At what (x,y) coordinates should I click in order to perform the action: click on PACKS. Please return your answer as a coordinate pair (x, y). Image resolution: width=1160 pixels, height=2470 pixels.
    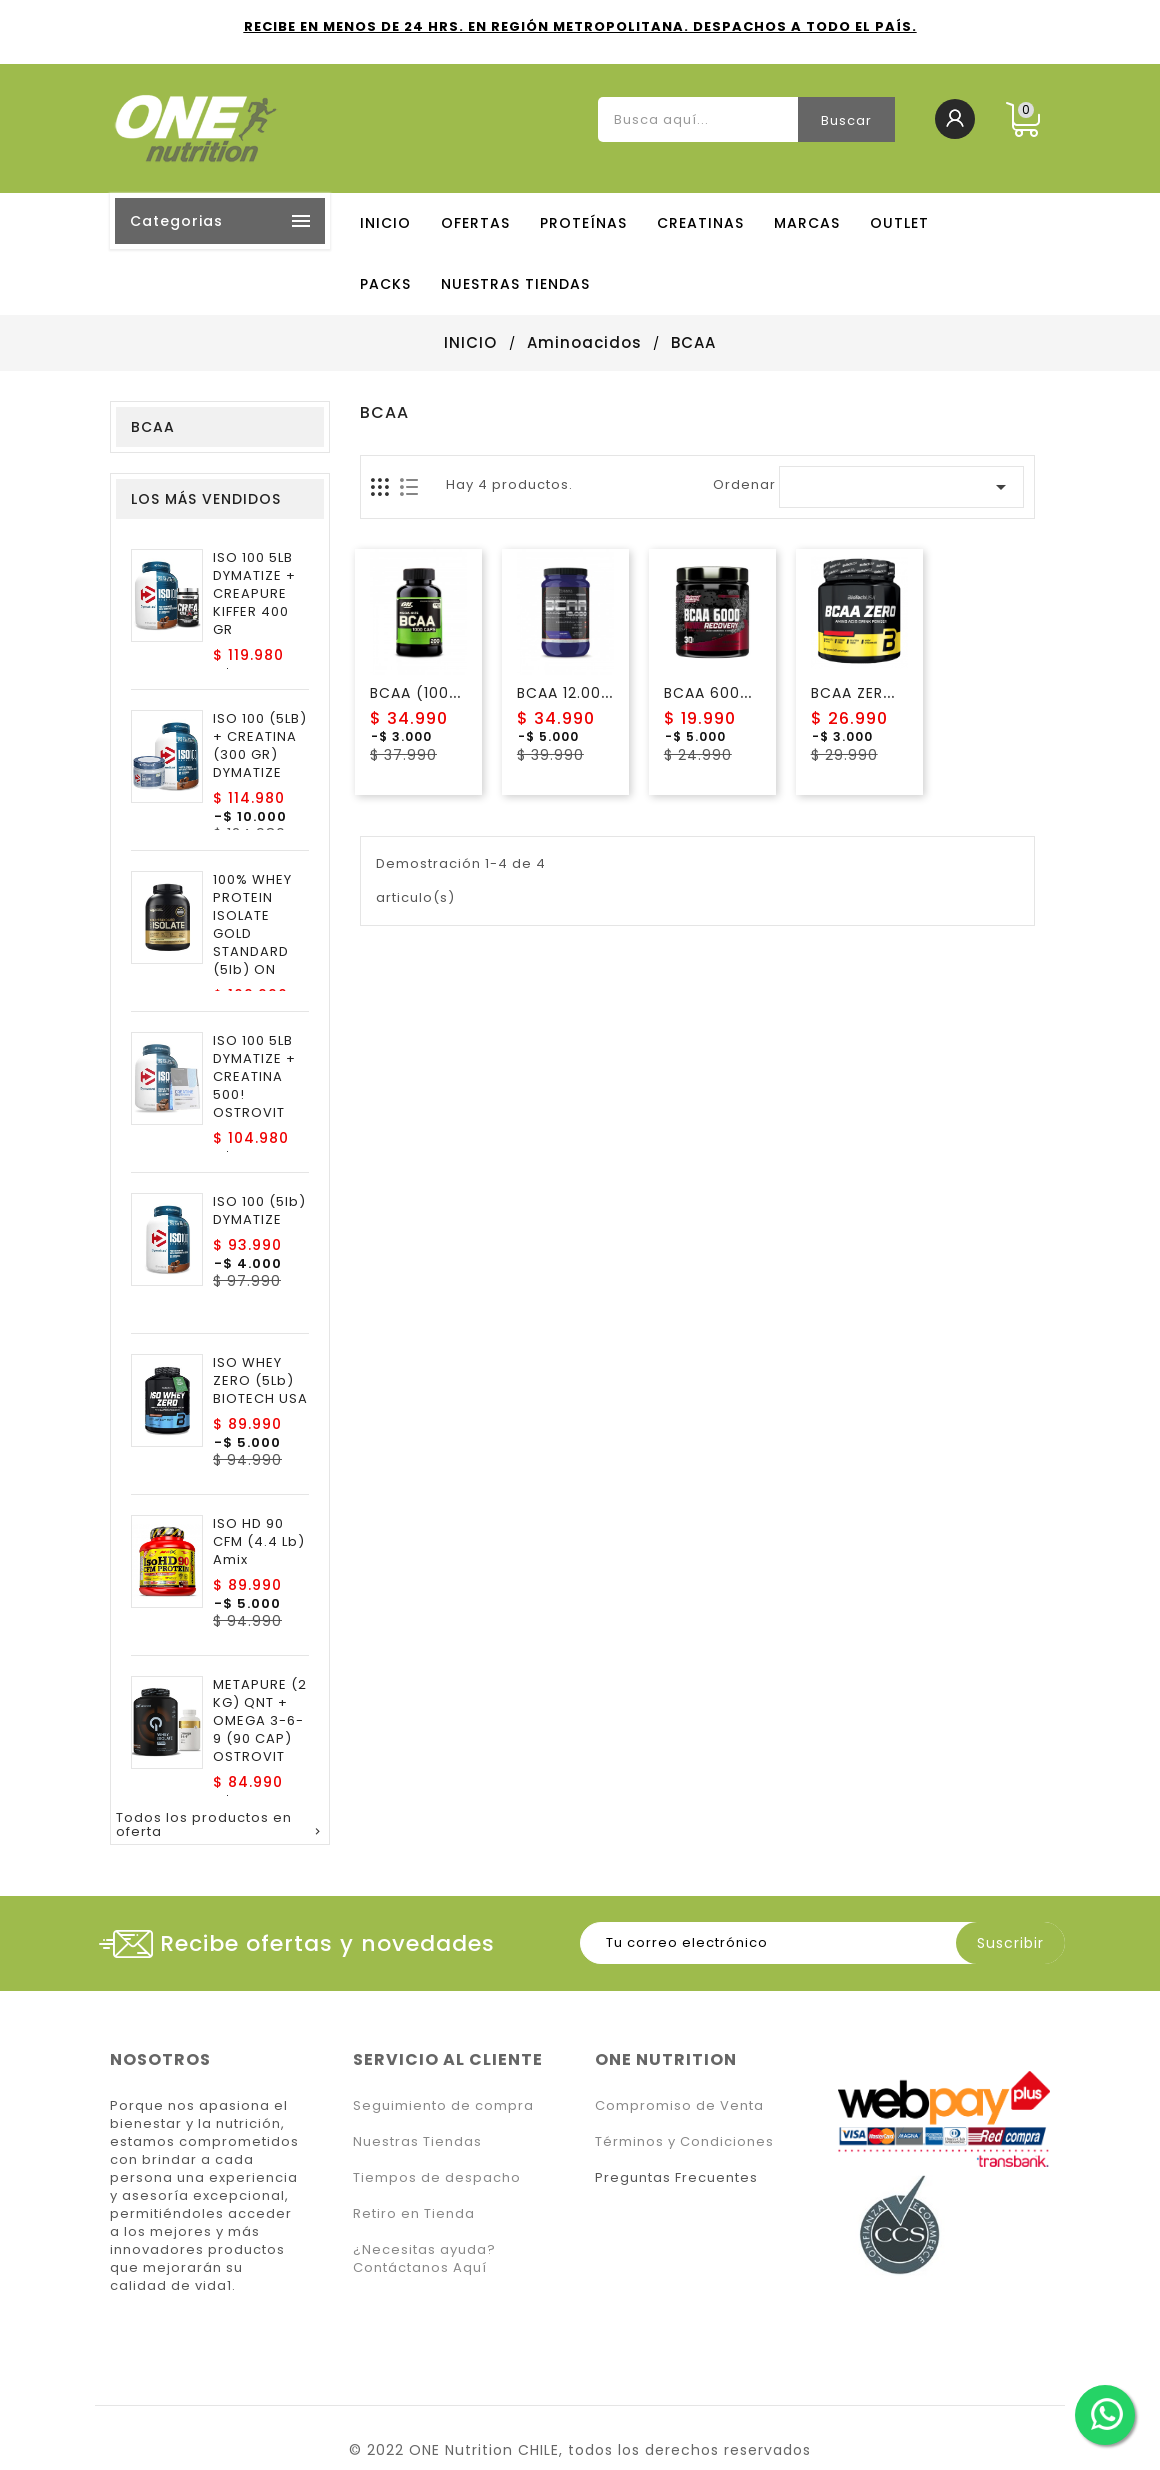
    Looking at the image, I should click on (385, 284).